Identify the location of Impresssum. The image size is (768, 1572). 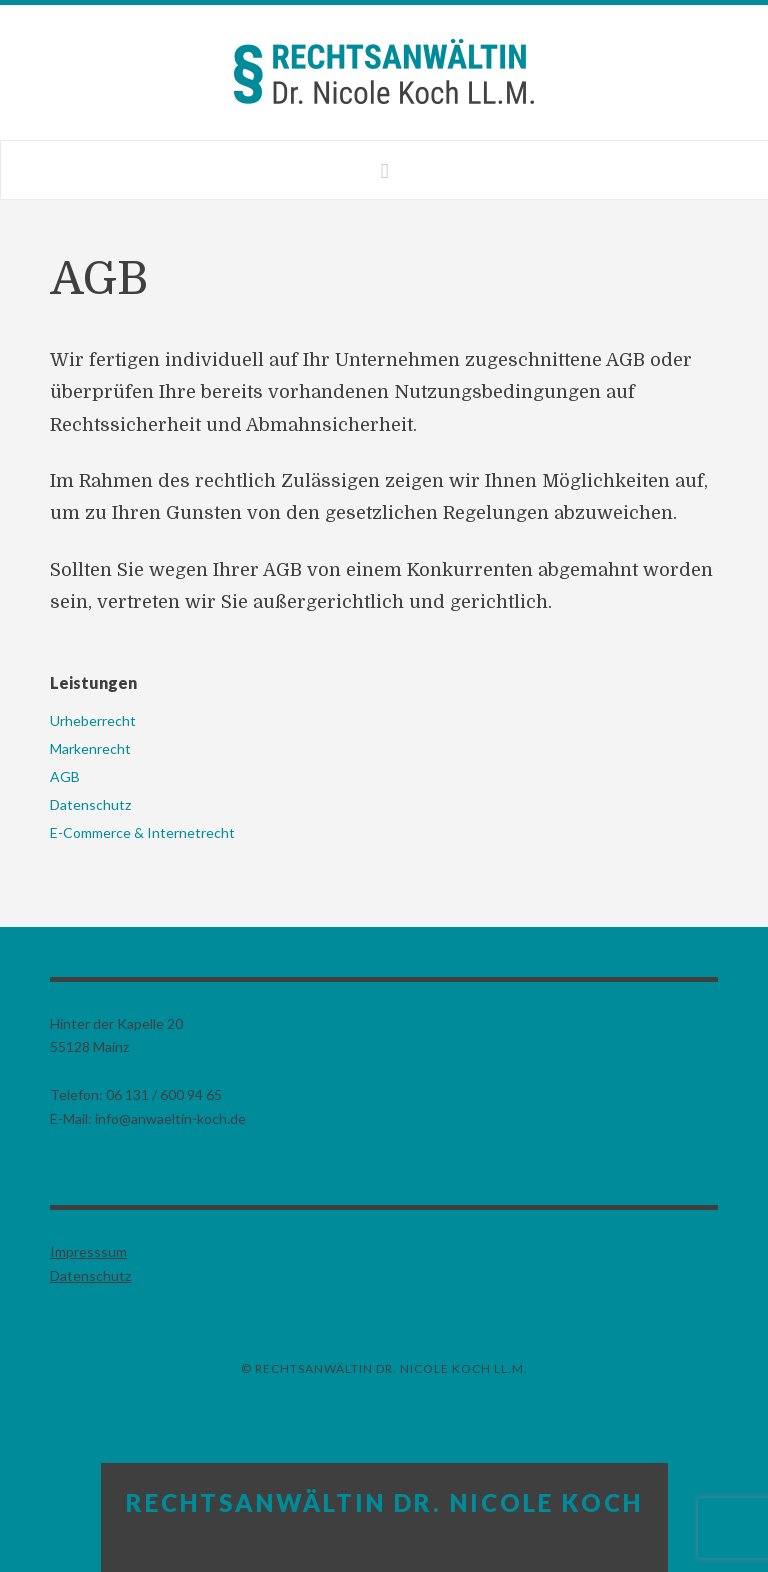
(88, 1251).